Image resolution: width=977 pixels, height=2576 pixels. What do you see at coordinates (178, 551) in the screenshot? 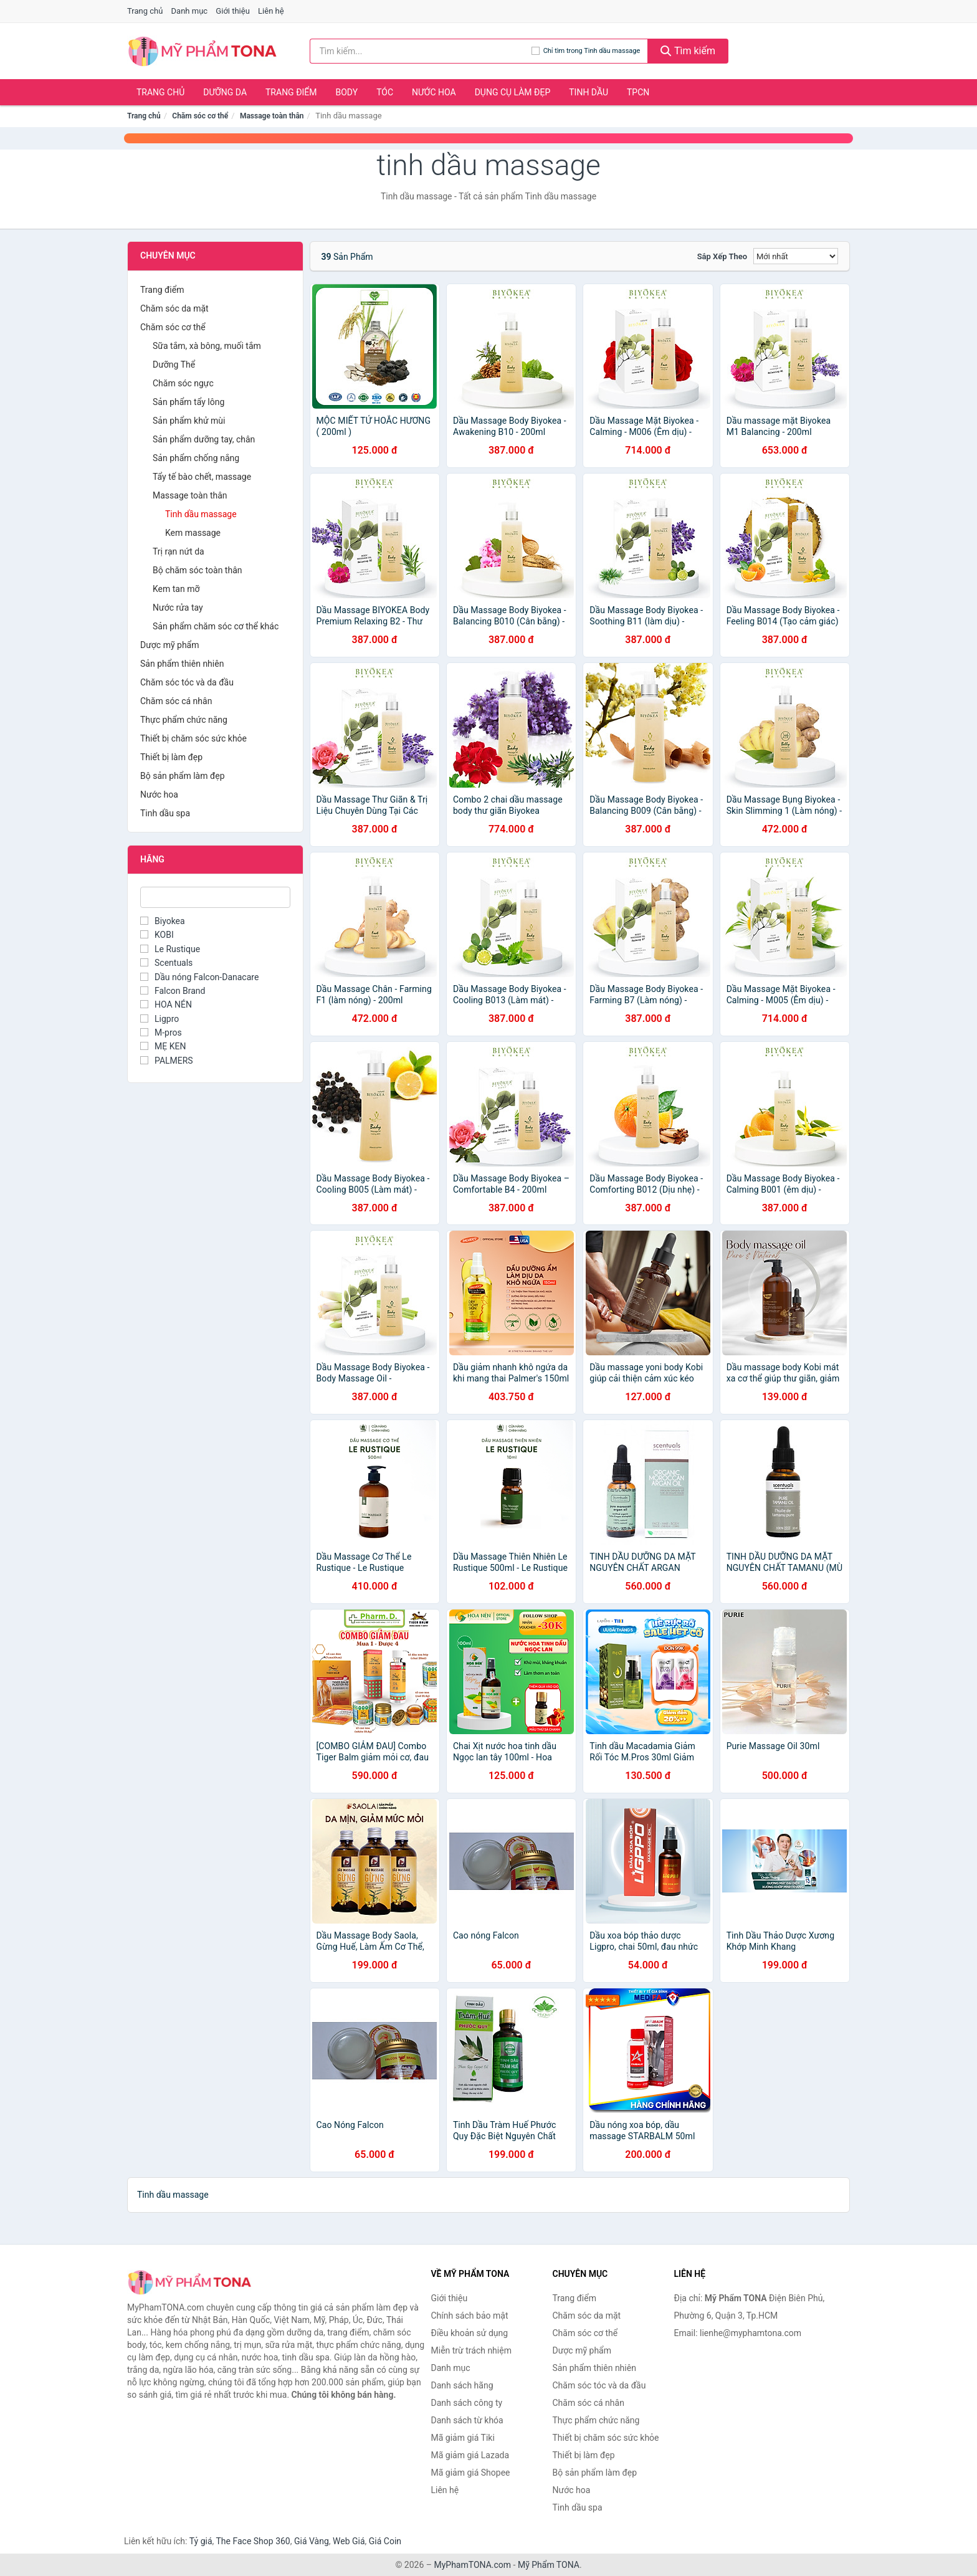
I see `Trị rạn nứt da` at bounding box center [178, 551].